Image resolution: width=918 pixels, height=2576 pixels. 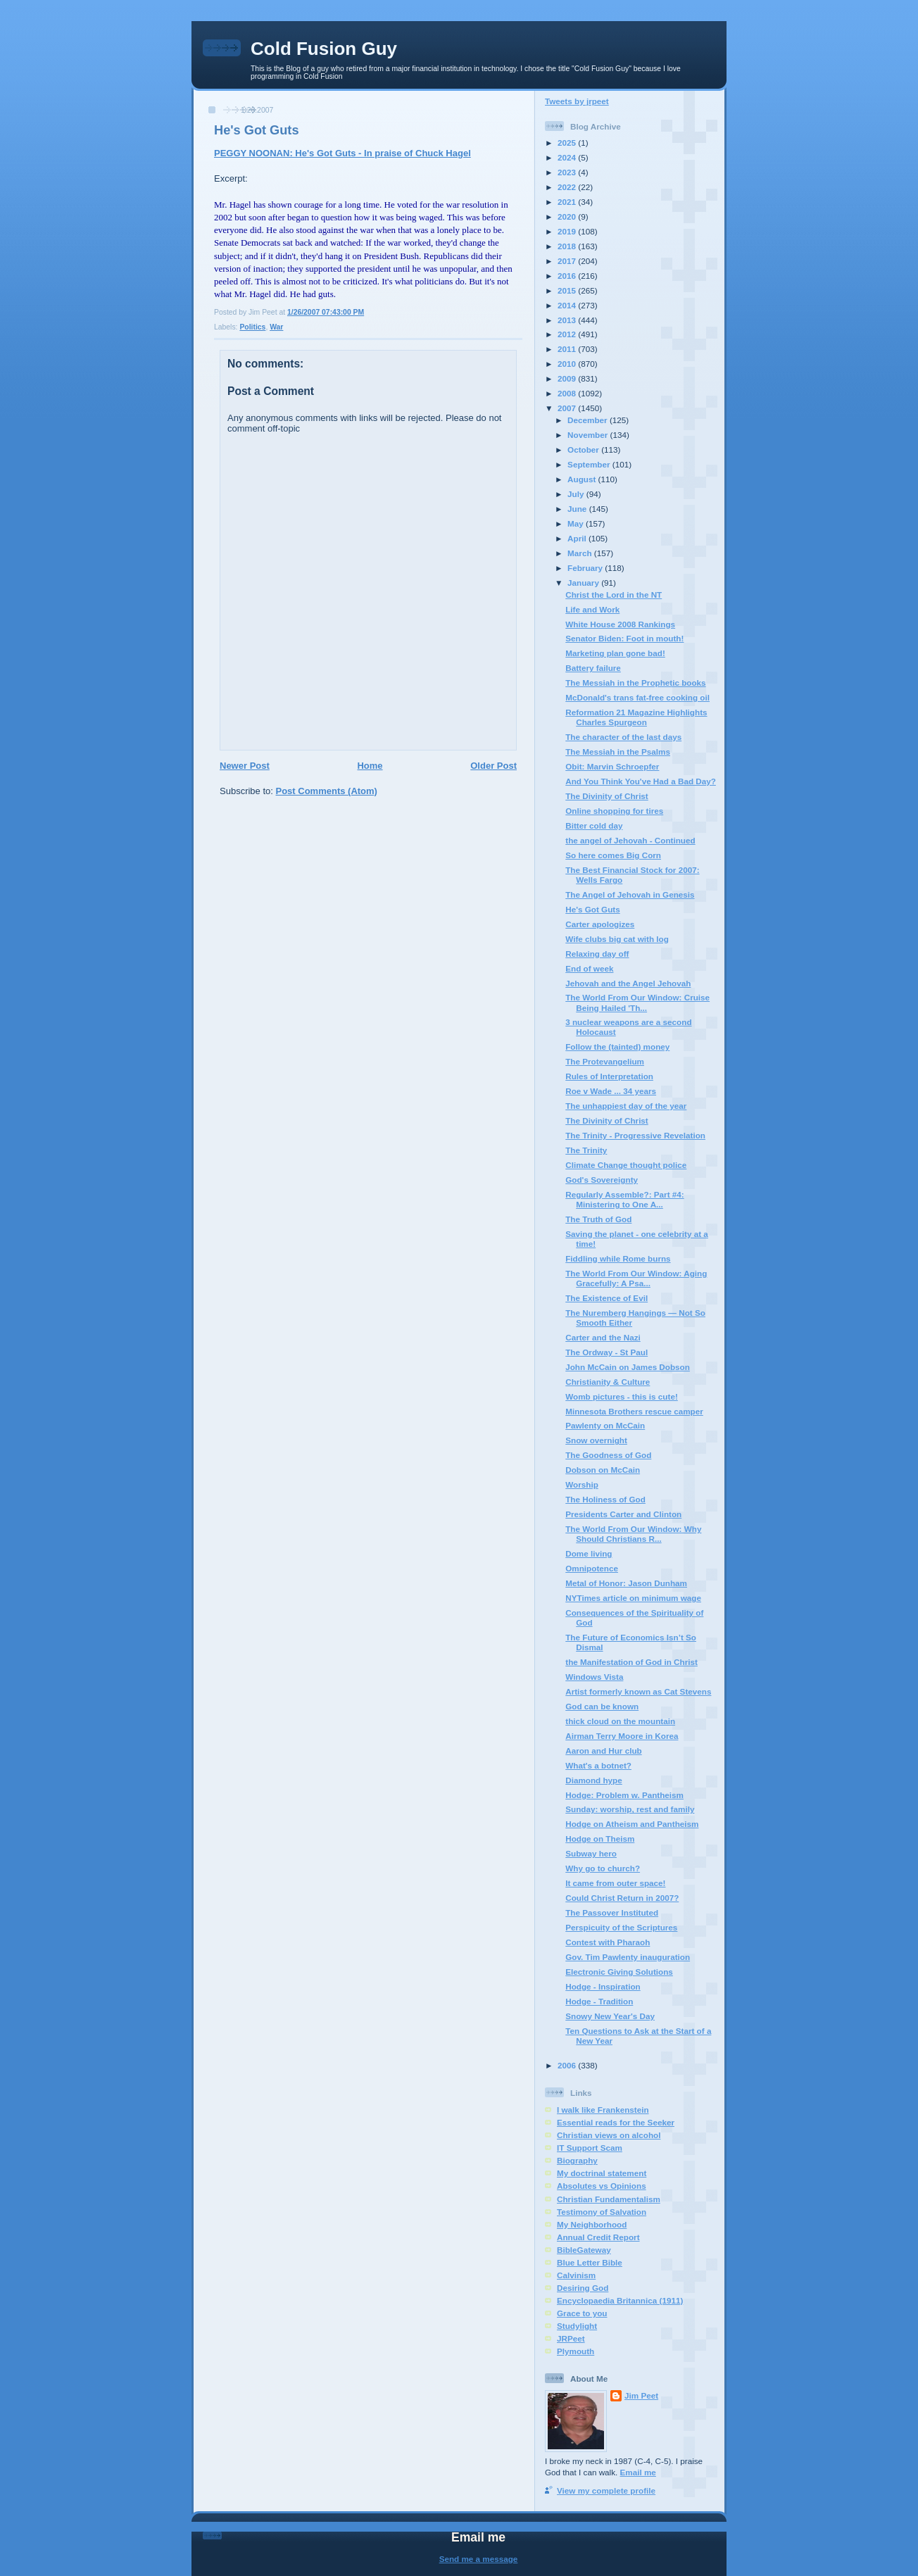 I want to click on The Trinity, so click(x=586, y=1150).